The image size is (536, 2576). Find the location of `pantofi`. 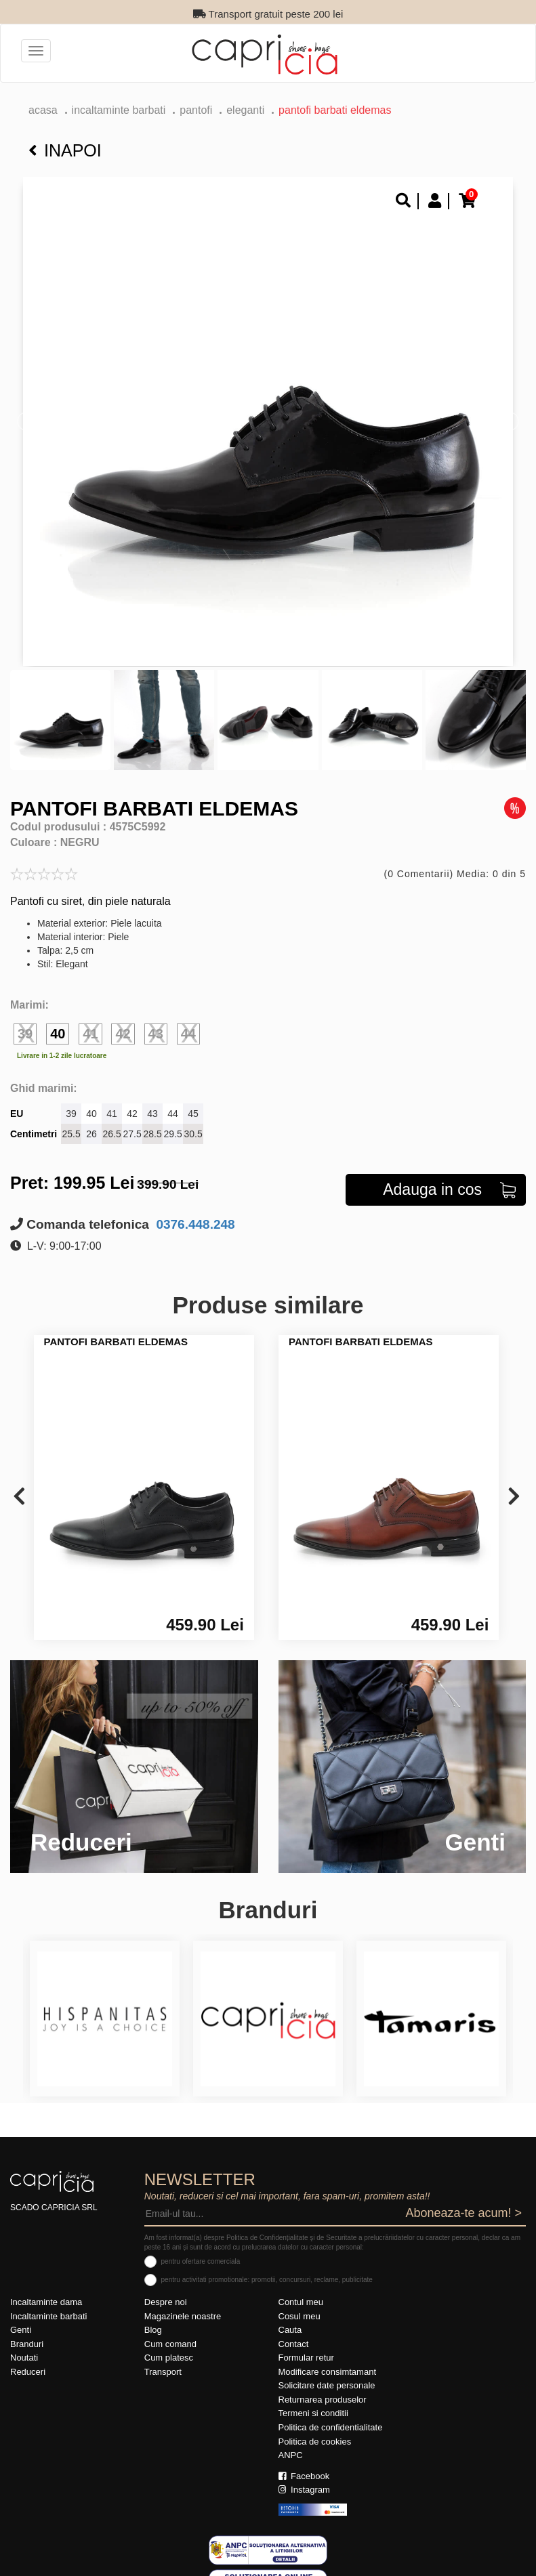

pantofi is located at coordinates (196, 110).